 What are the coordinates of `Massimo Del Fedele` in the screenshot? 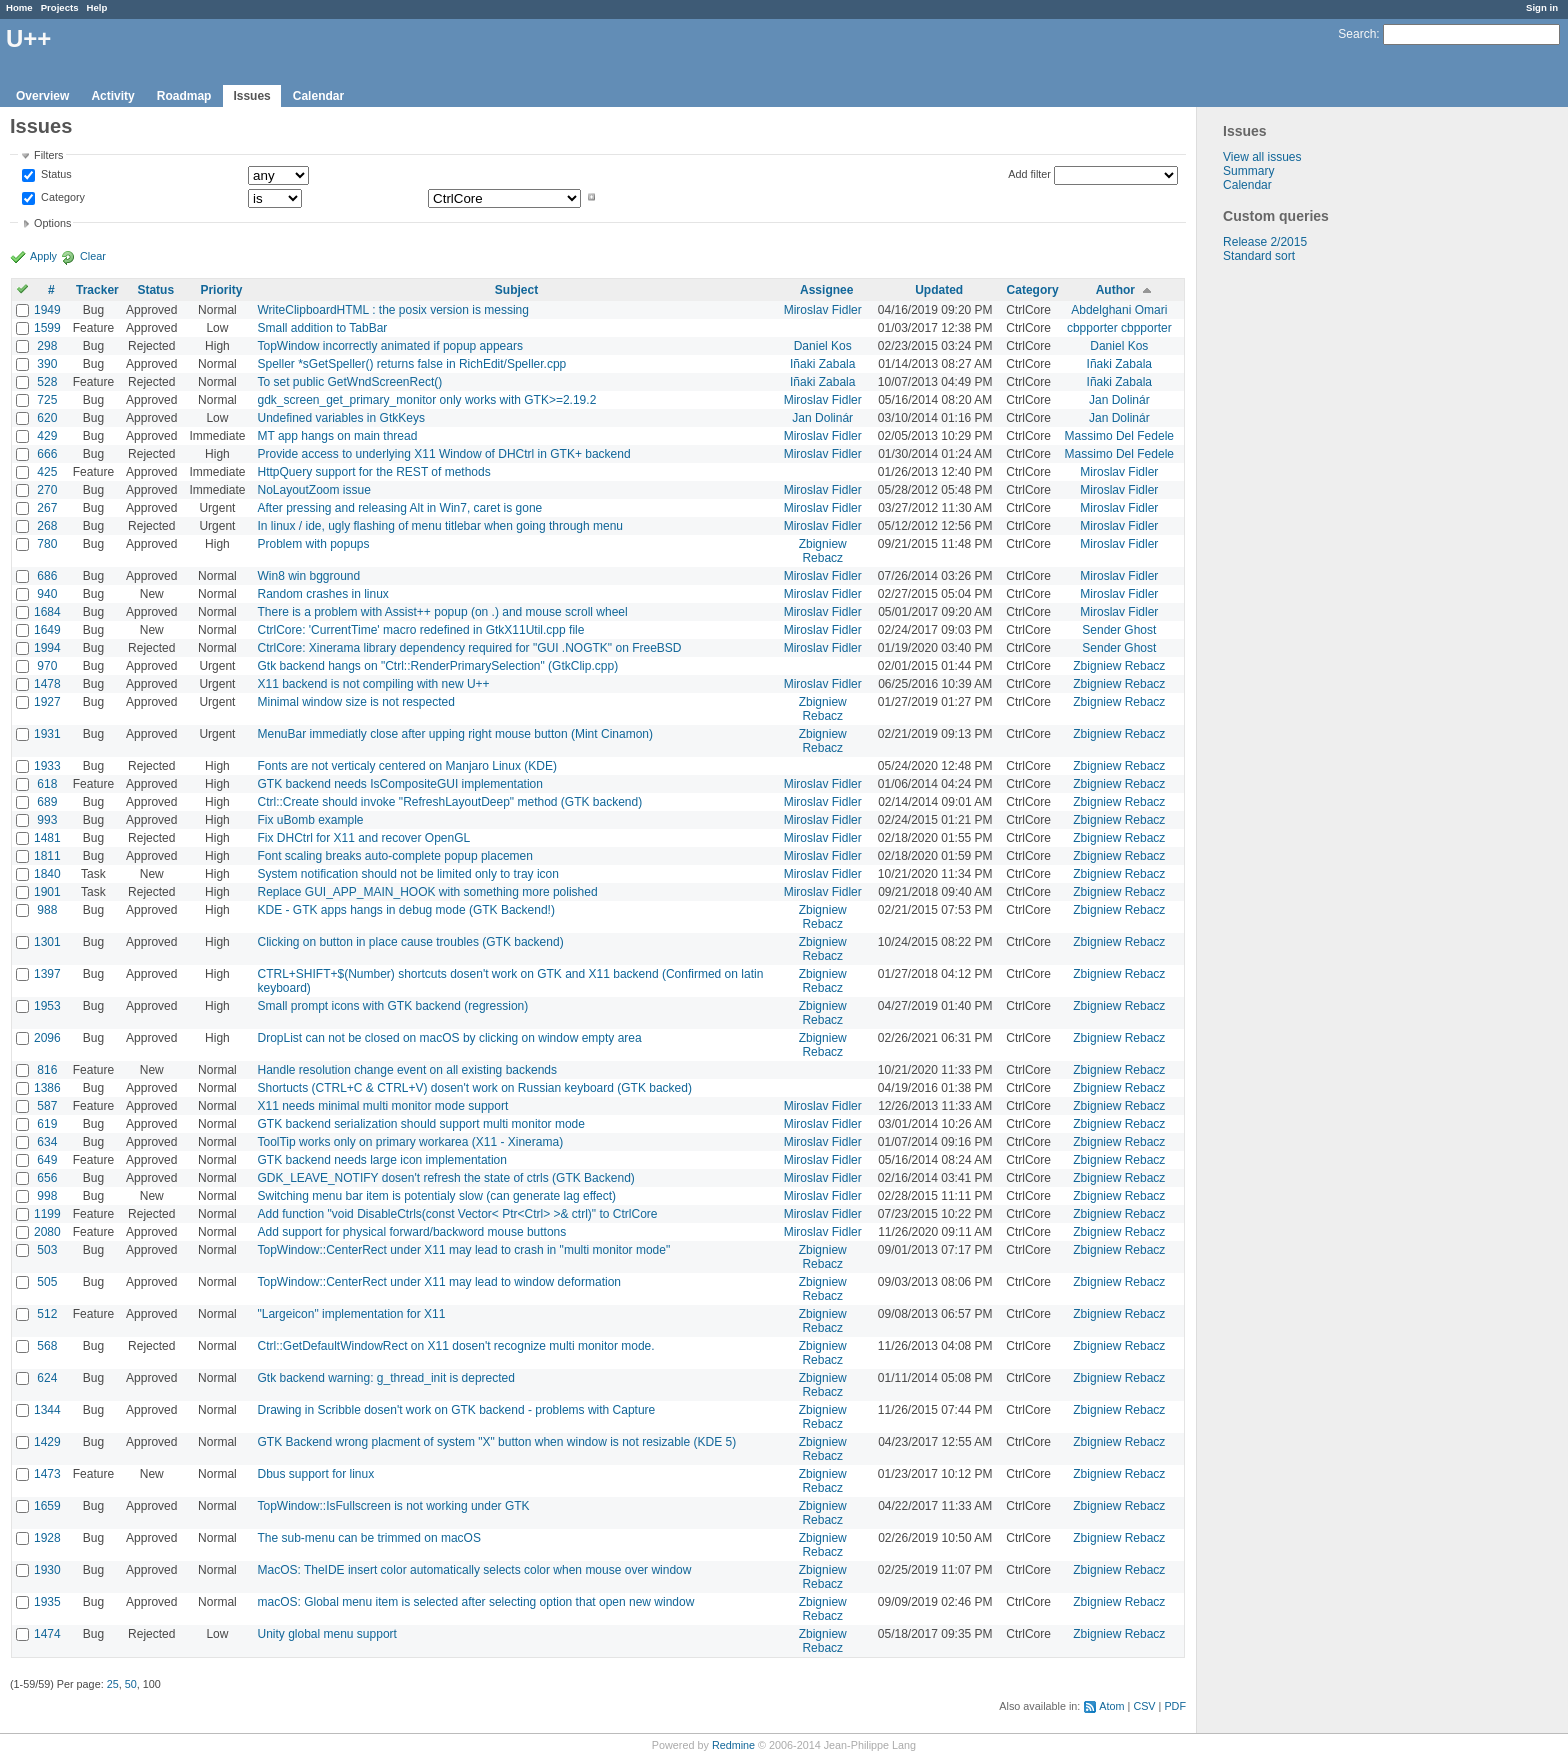 It's located at (1119, 436).